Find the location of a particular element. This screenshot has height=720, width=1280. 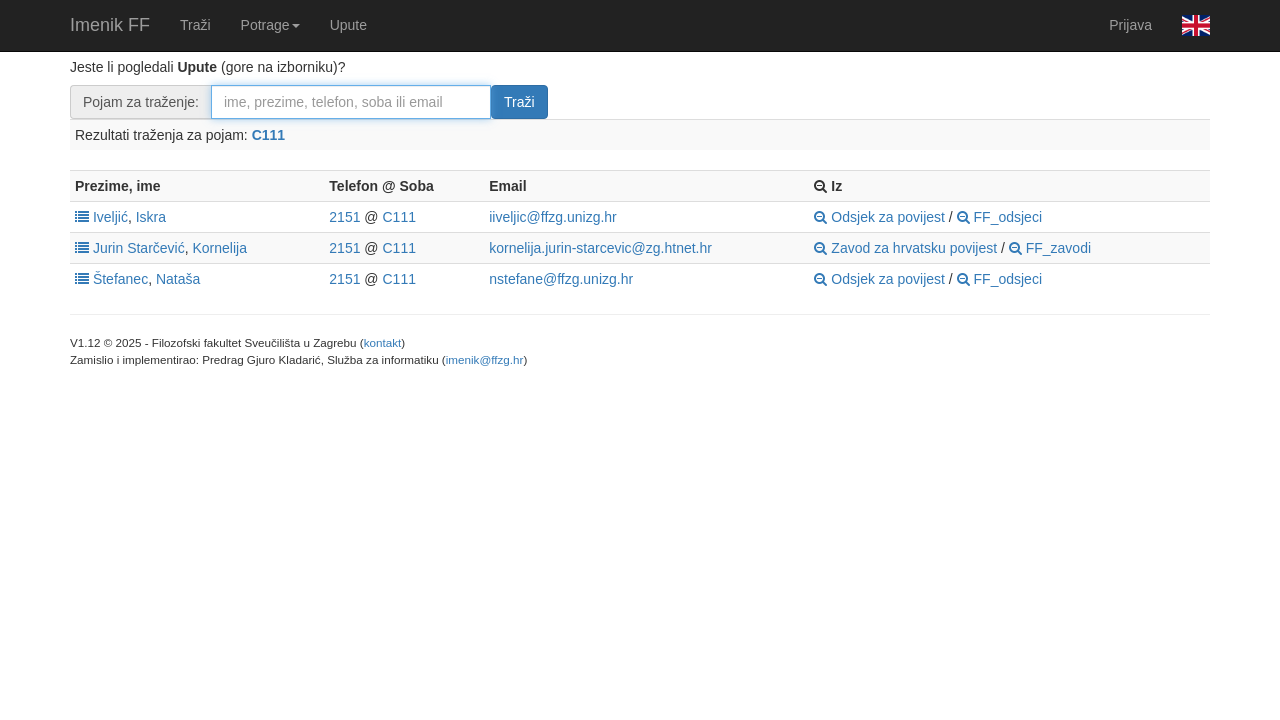

iiveljic@ffzg.unizg.hr is located at coordinates (553, 217).